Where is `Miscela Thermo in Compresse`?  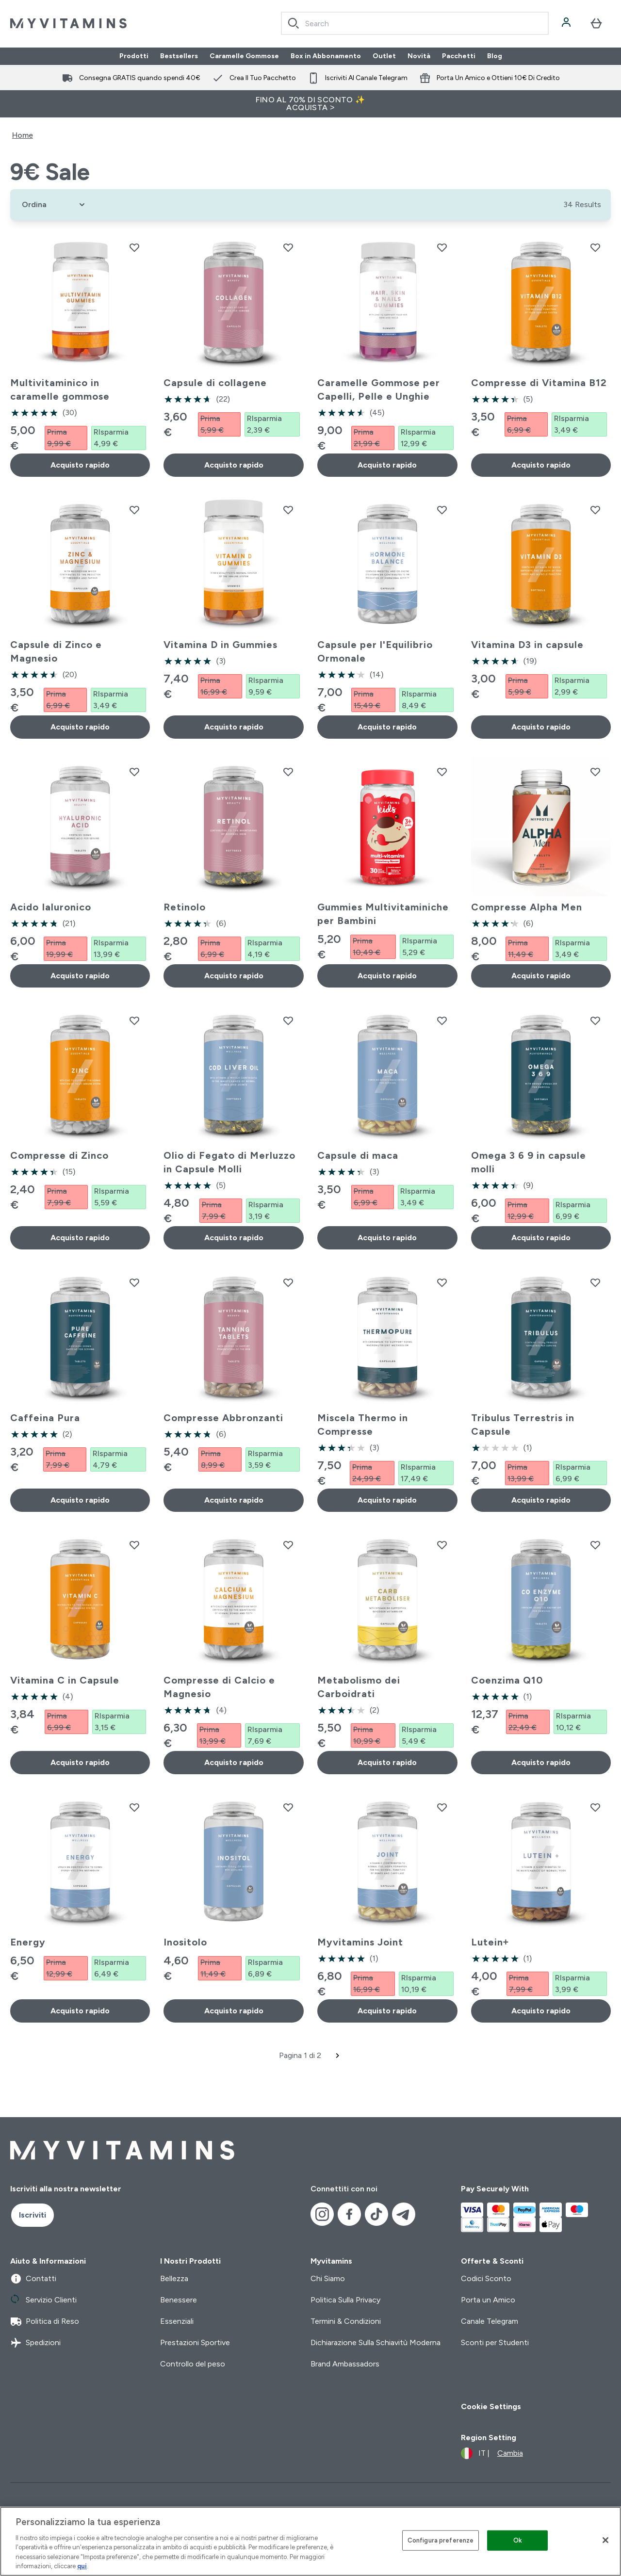
Miscela Thermo in Compresse is located at coordinates (362, 1424).